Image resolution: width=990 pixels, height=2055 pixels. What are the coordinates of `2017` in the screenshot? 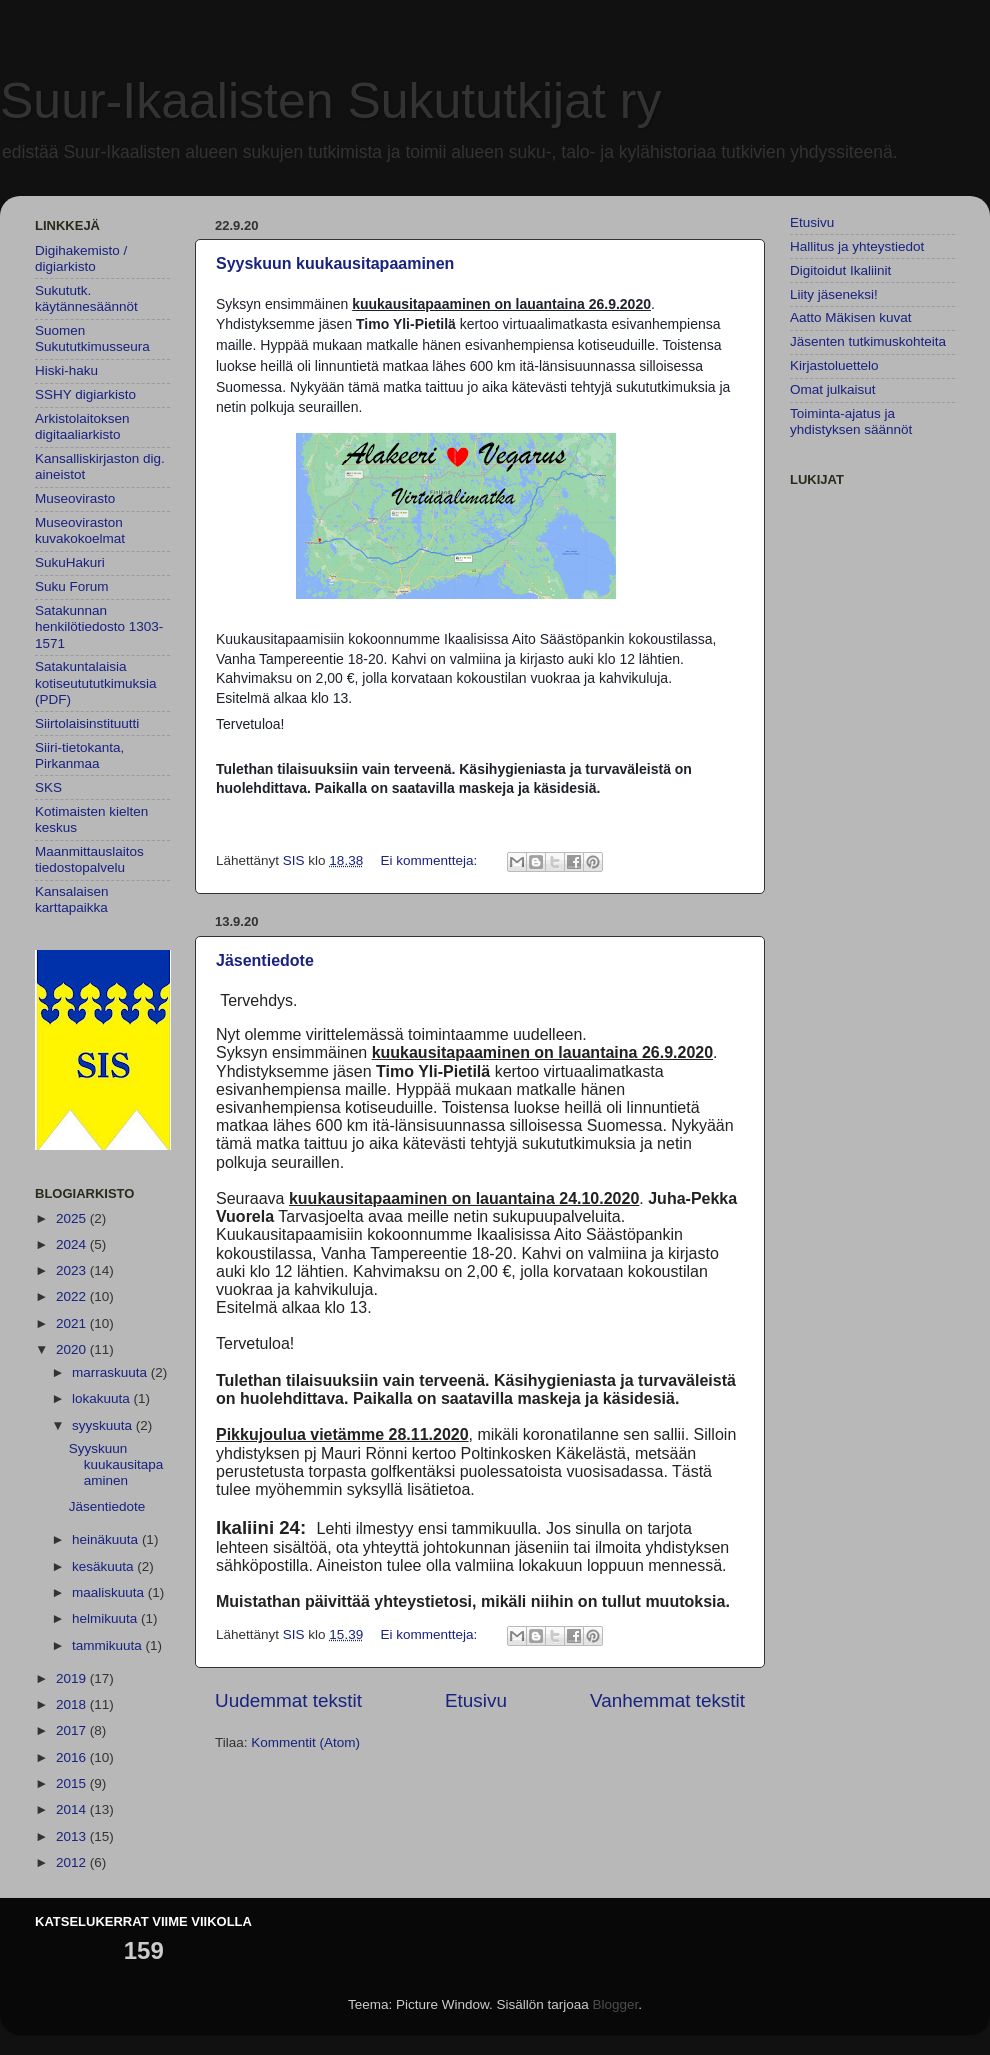 It's located at (73, 1730).